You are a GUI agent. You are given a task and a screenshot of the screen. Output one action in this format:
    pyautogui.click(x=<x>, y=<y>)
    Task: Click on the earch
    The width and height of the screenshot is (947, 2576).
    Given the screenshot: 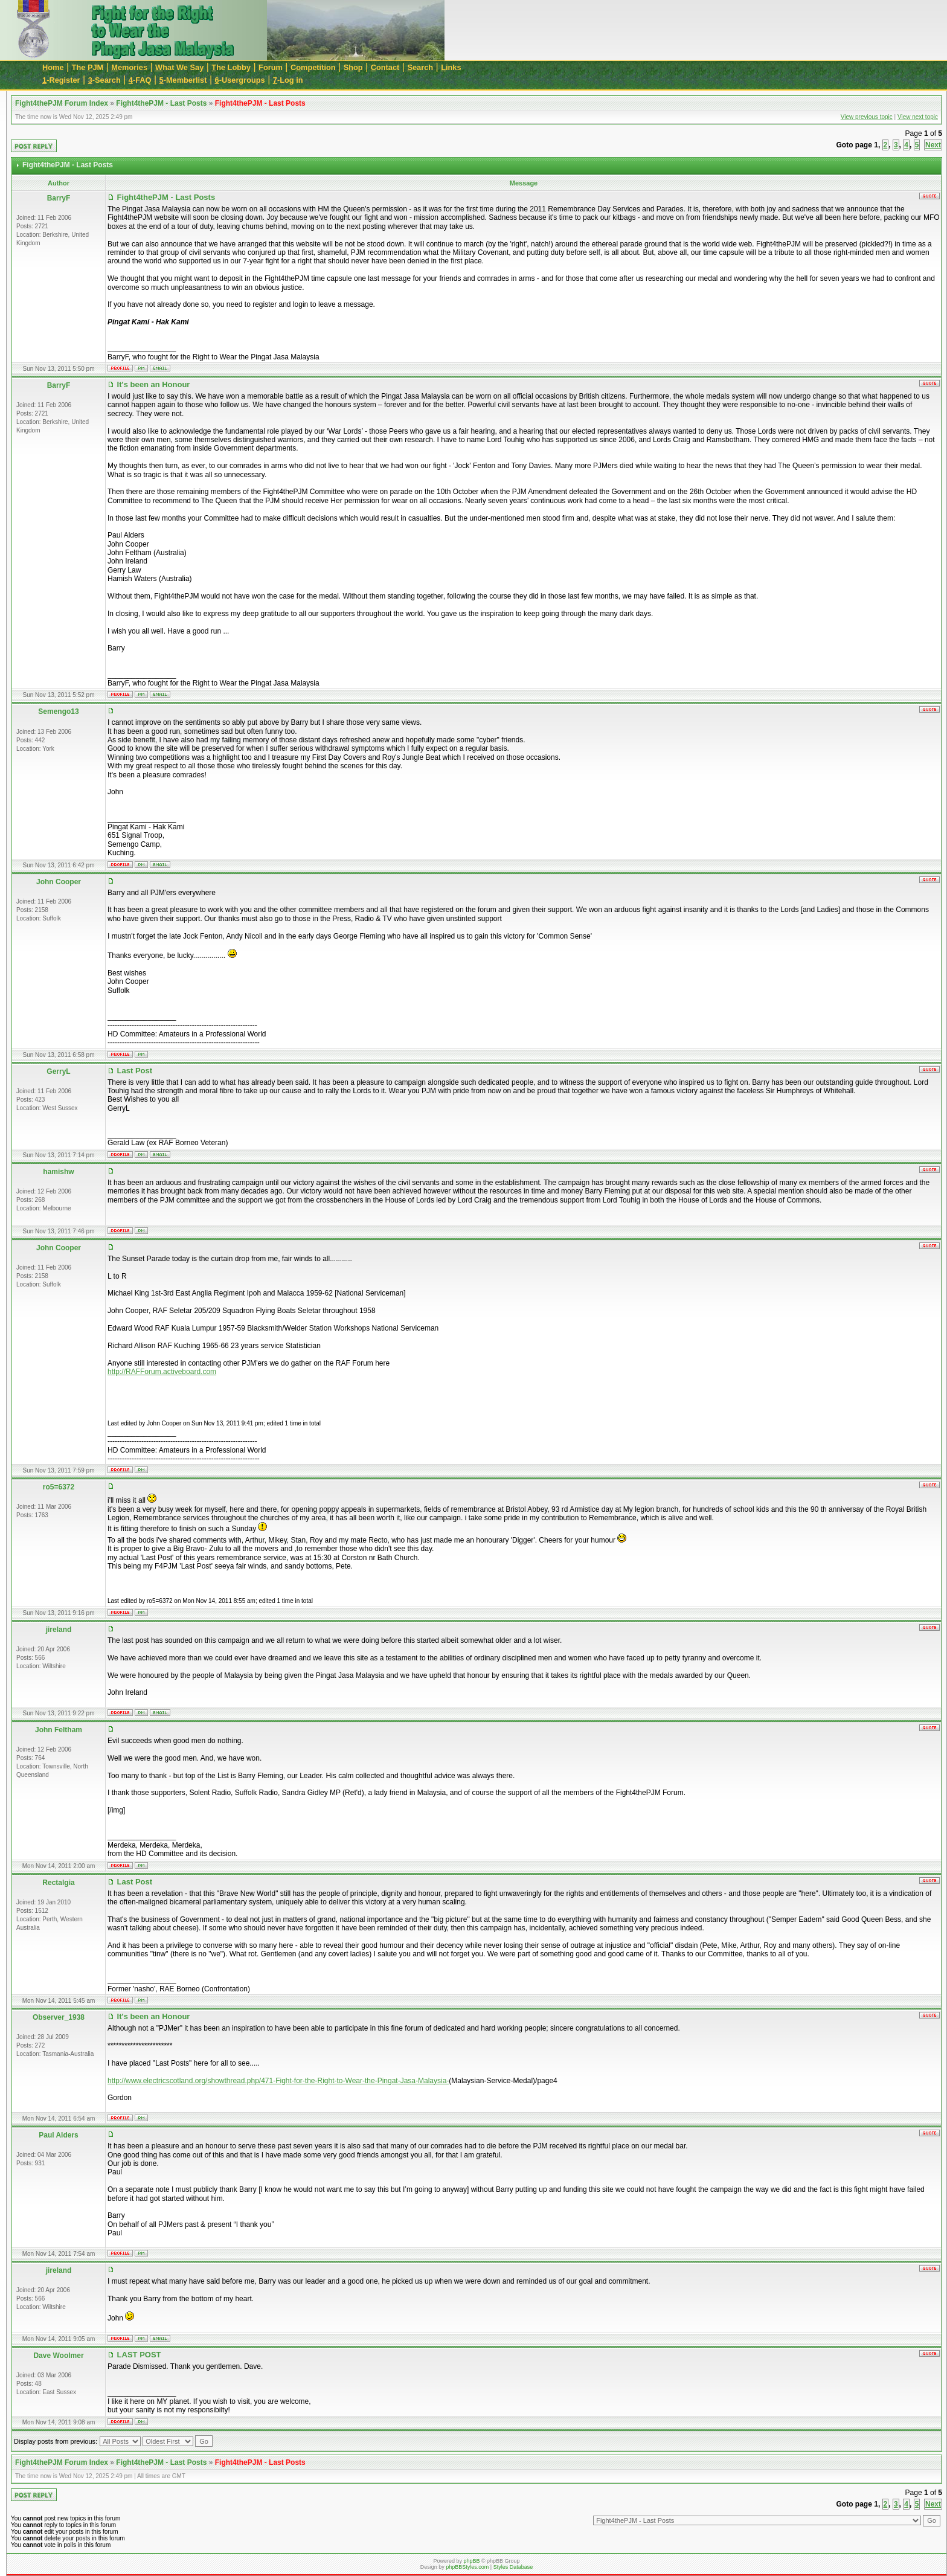 What is the action you would take?
    pyautogui.click(x=420, y=67)
    